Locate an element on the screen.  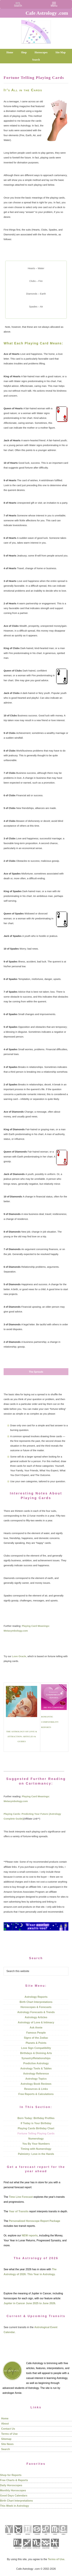
Love Oracle is located at coordinates (19, 1656).